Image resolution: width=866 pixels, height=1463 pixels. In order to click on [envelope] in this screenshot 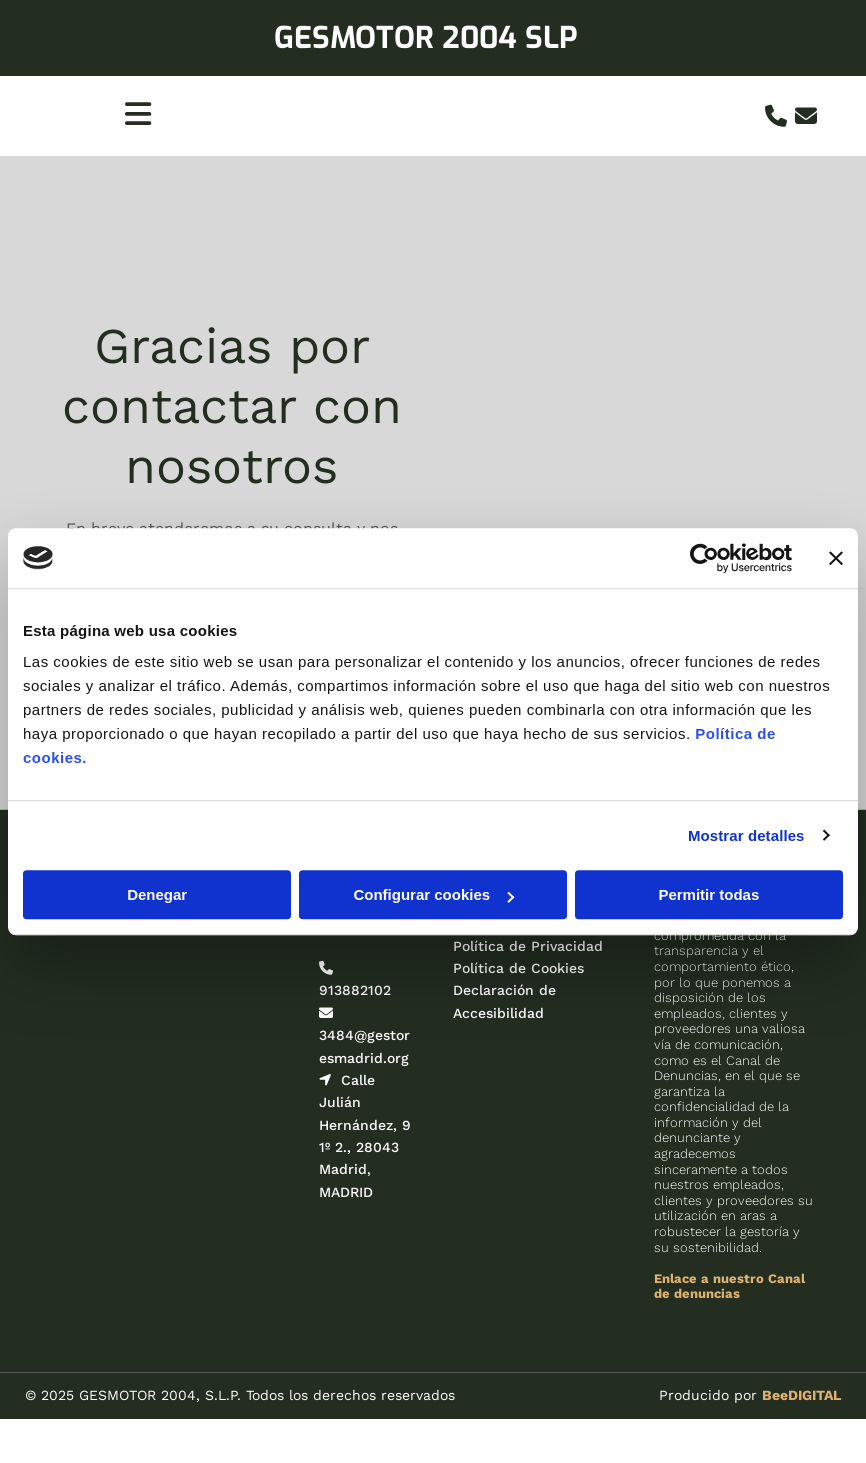, I will do `click(806, 116)`.